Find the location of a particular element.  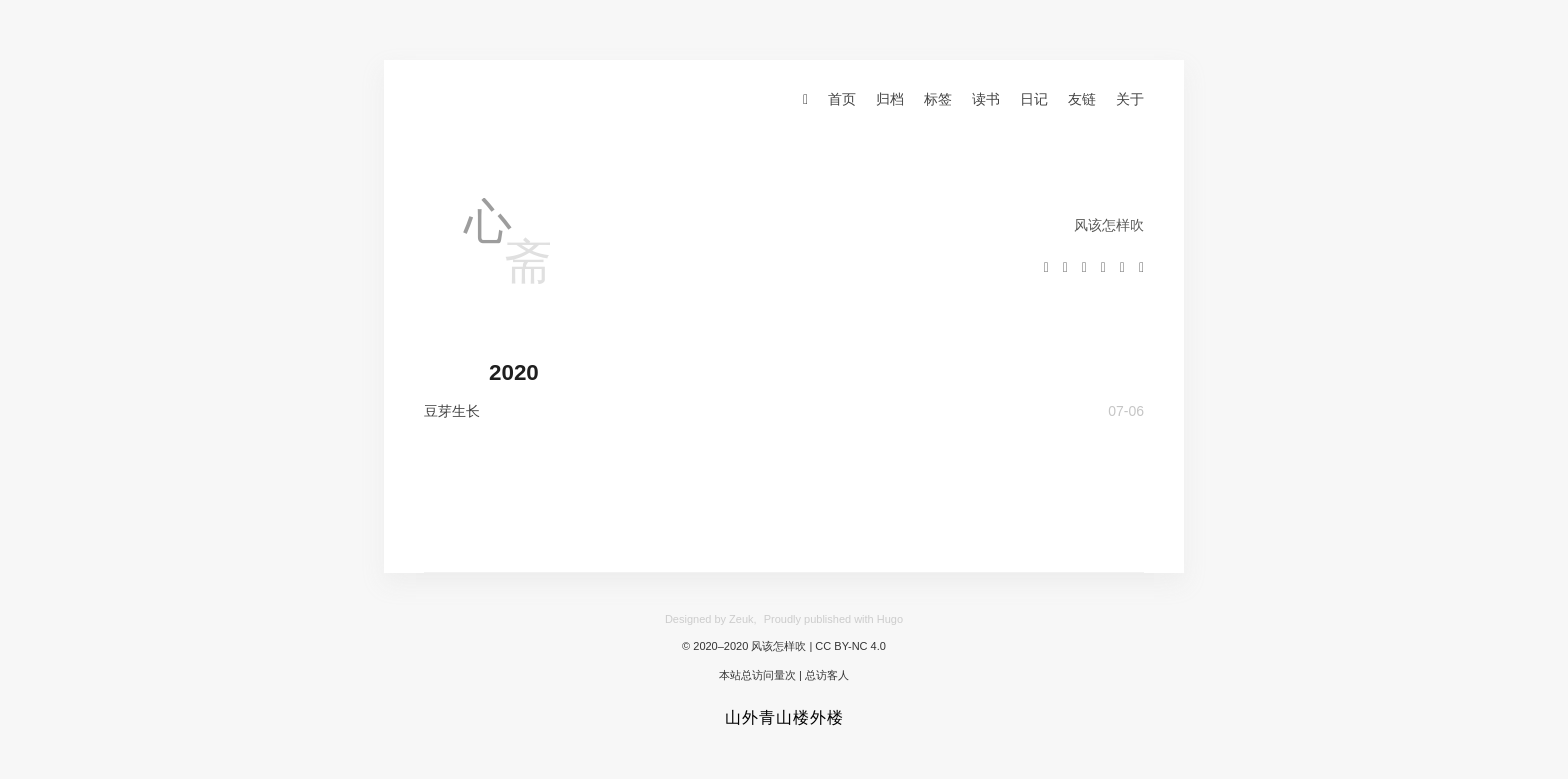

首页 is located at coordinates (842, 99).